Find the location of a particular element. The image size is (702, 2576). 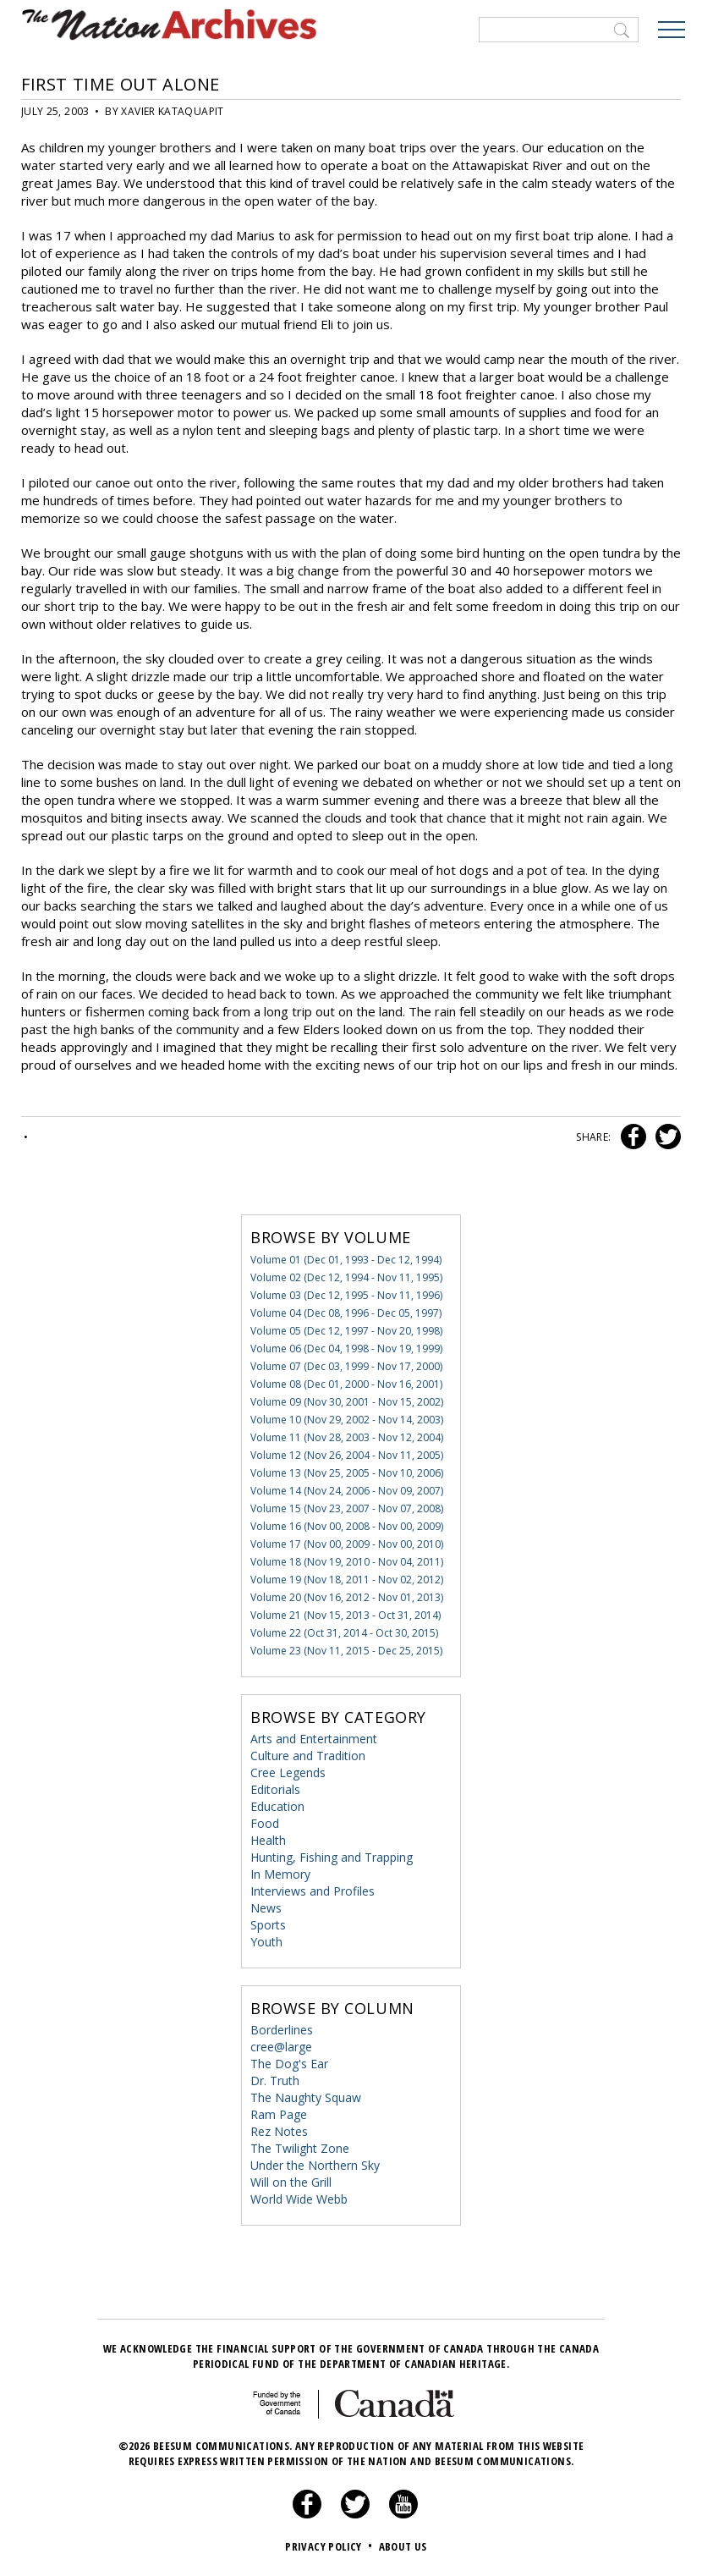

Volume 13 (Nov 25, 2005 - Nov 10, 2006) is located at coordinates (346, 1473).